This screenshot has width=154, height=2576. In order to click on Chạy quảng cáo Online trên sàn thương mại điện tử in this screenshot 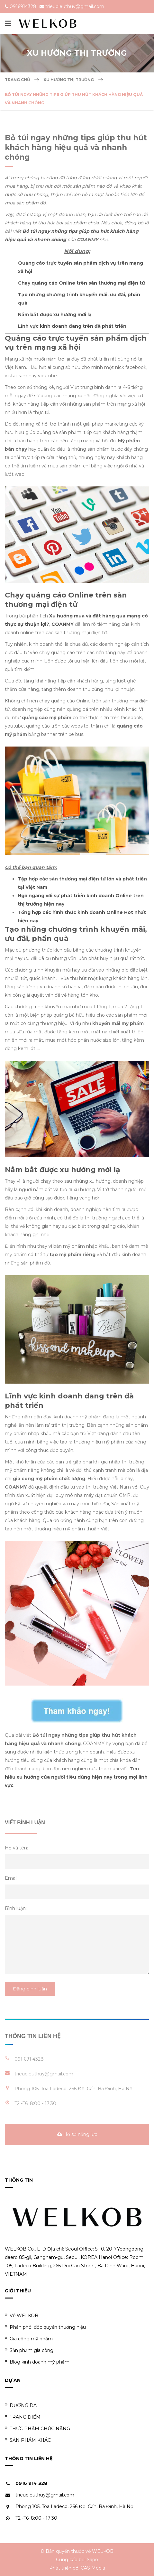, I will do `click(81, 283)`.